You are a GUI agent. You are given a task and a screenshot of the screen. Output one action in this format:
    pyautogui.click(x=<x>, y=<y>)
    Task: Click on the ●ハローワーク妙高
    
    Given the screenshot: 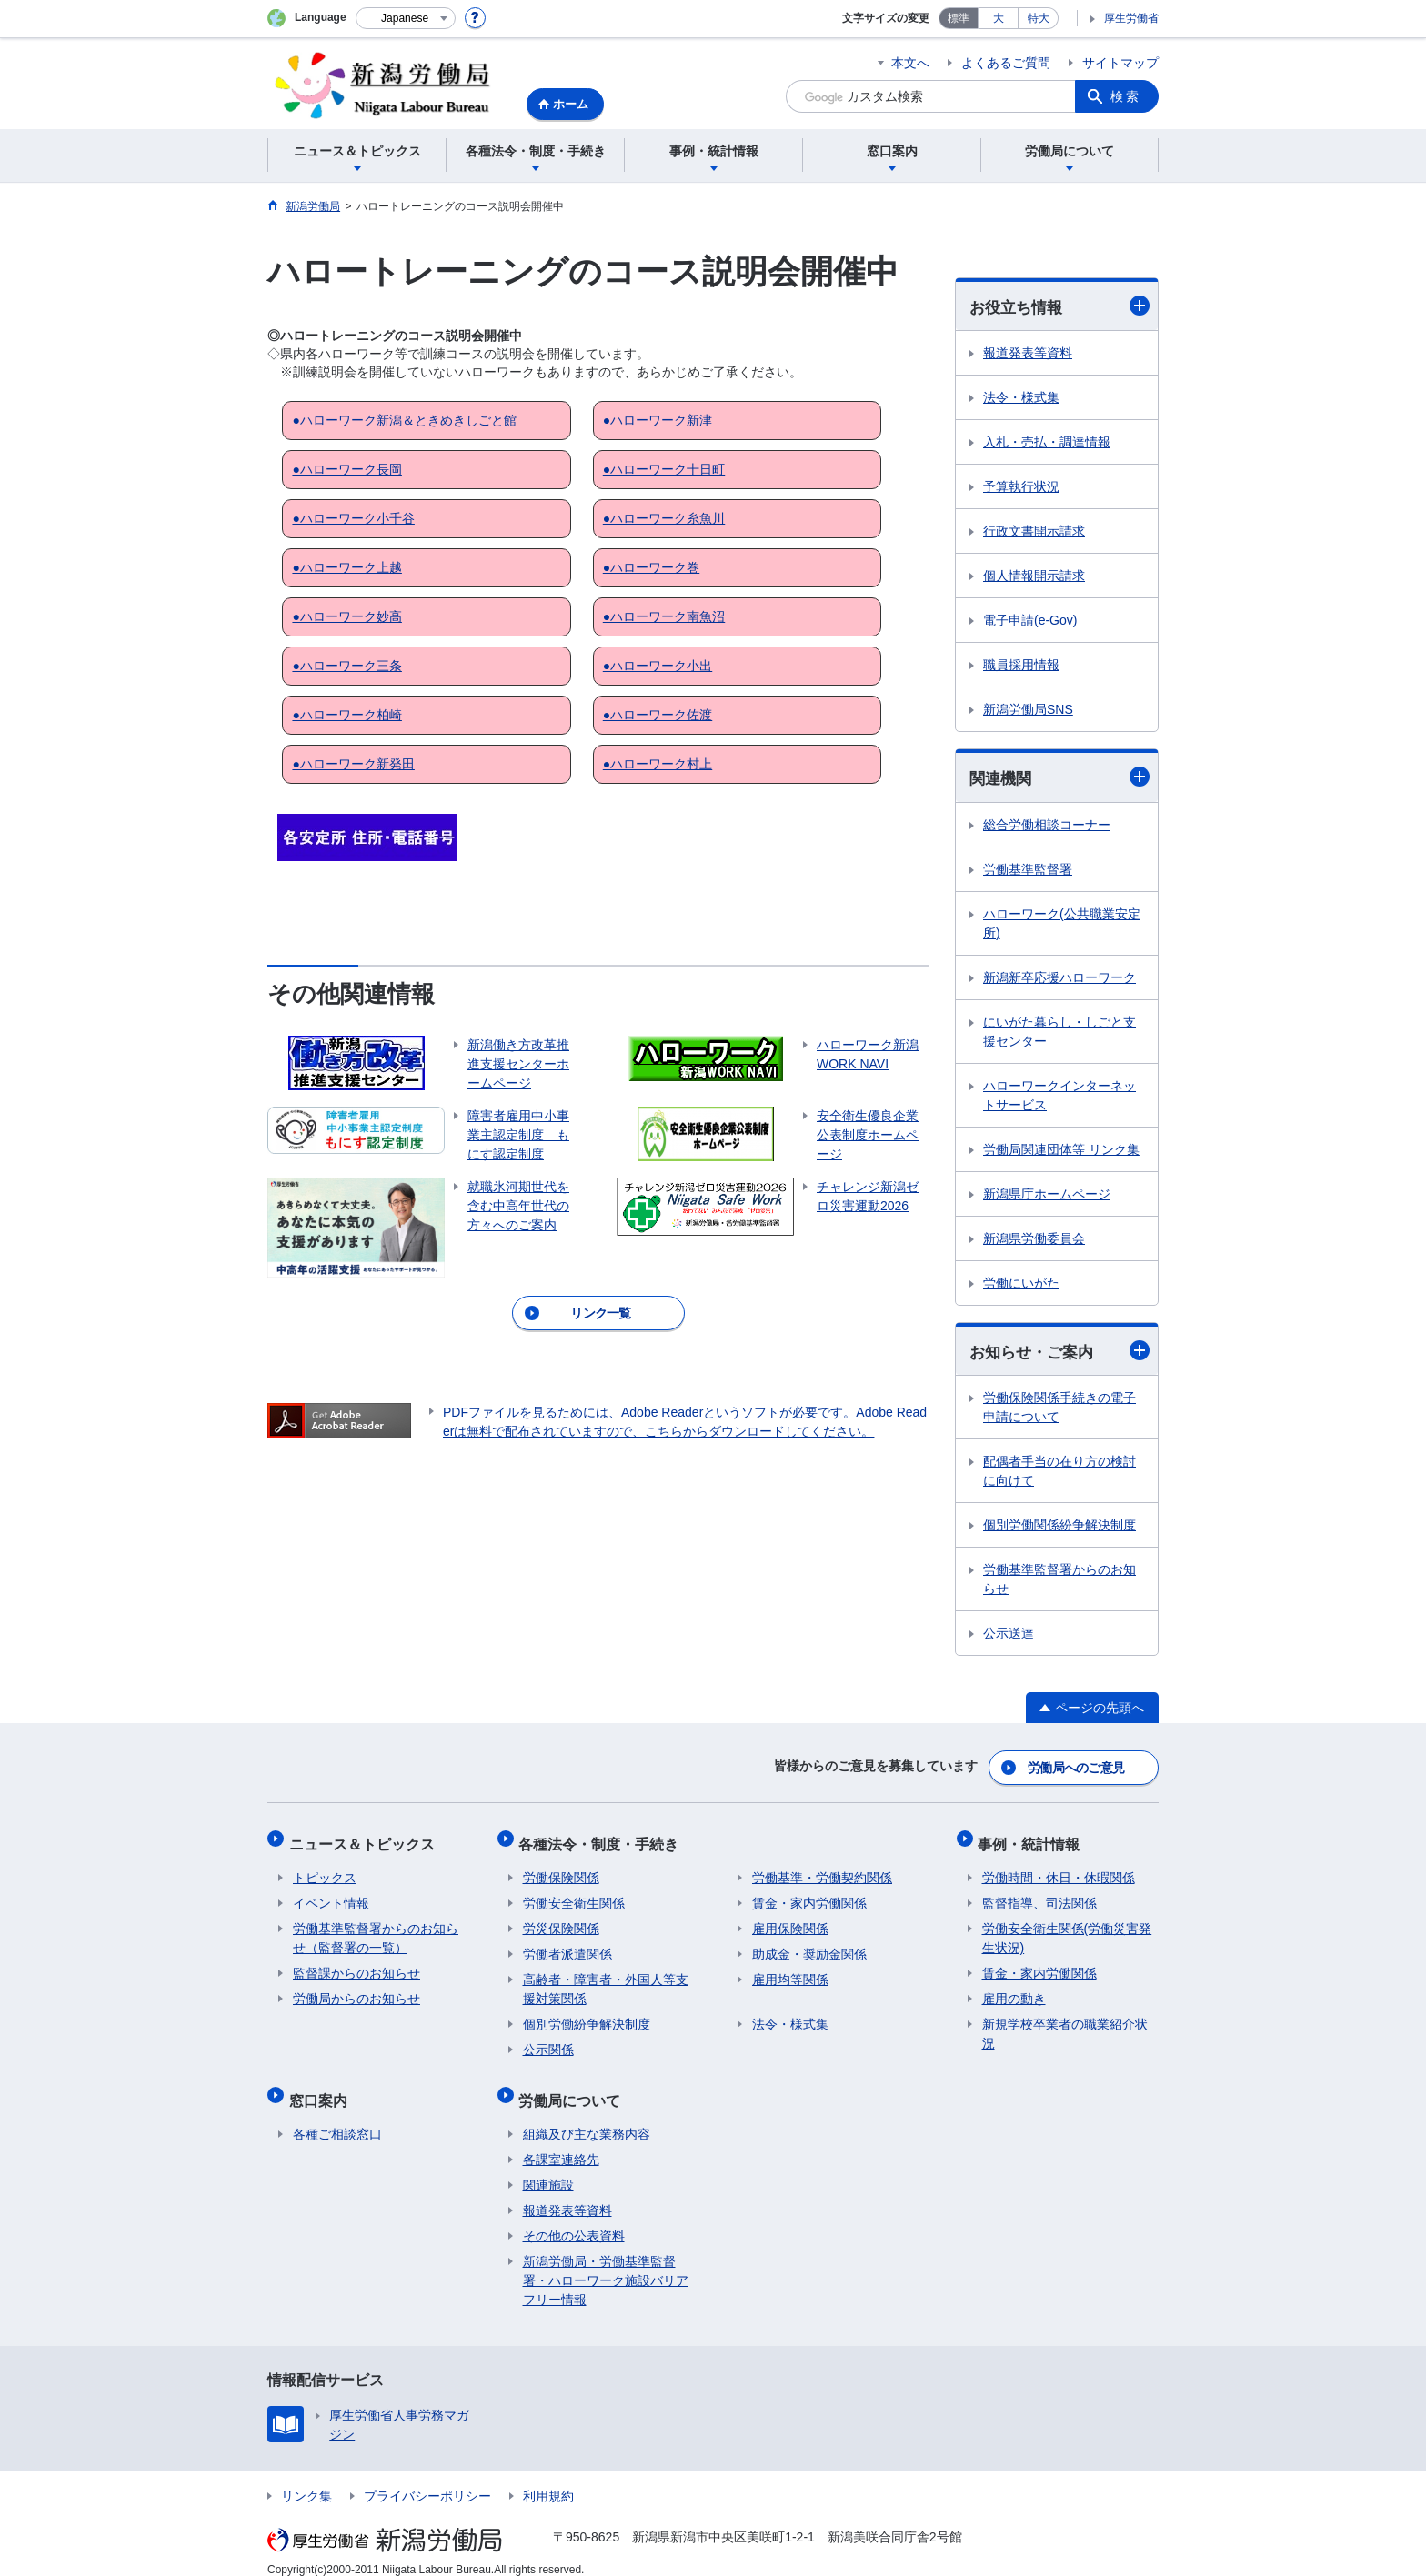 What is the action you would take?
    pyautogui.click(x=346, y=616)
    